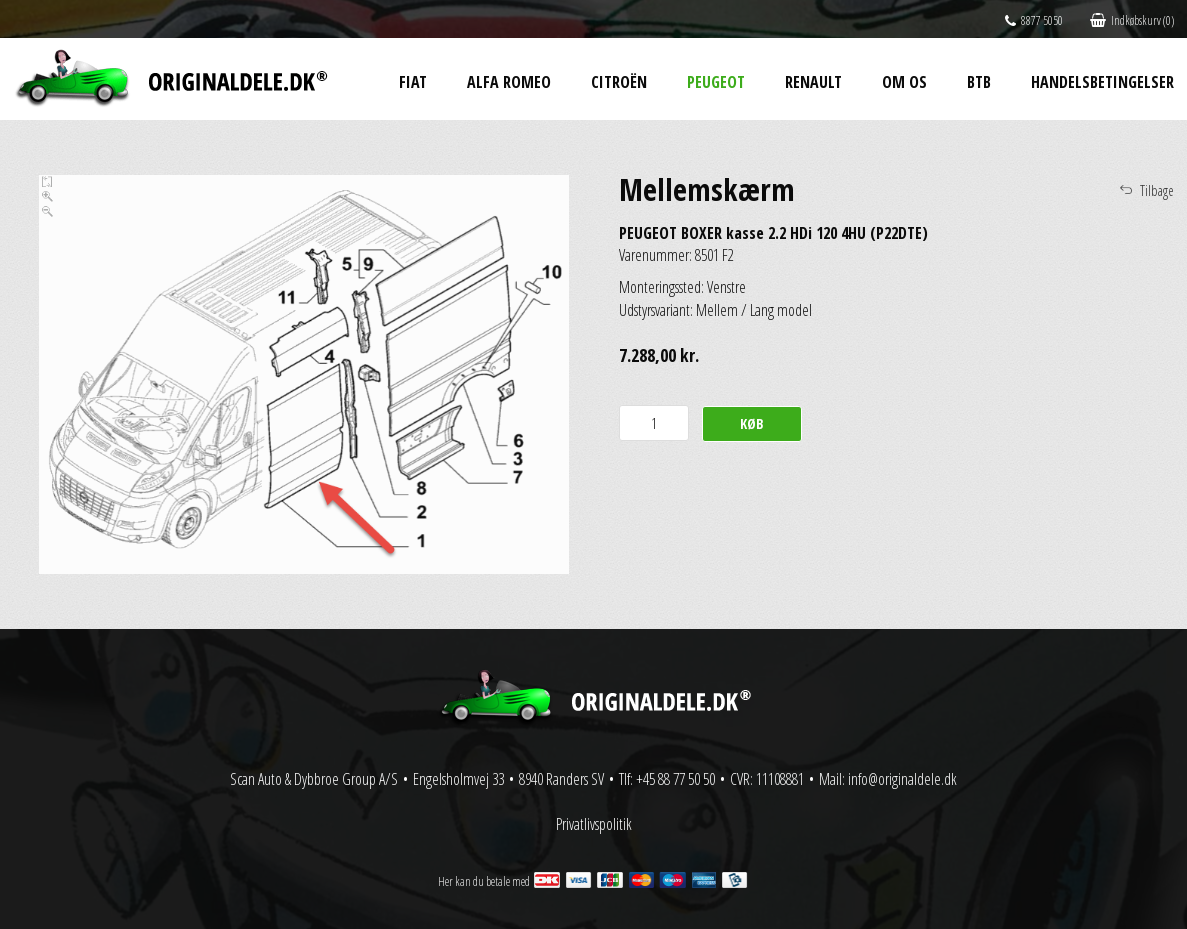 The image size is (1187, 929). What do you see at coordinates (813, 82) in the screenshot?
I see `Renault` at bounding box center [813, 82].